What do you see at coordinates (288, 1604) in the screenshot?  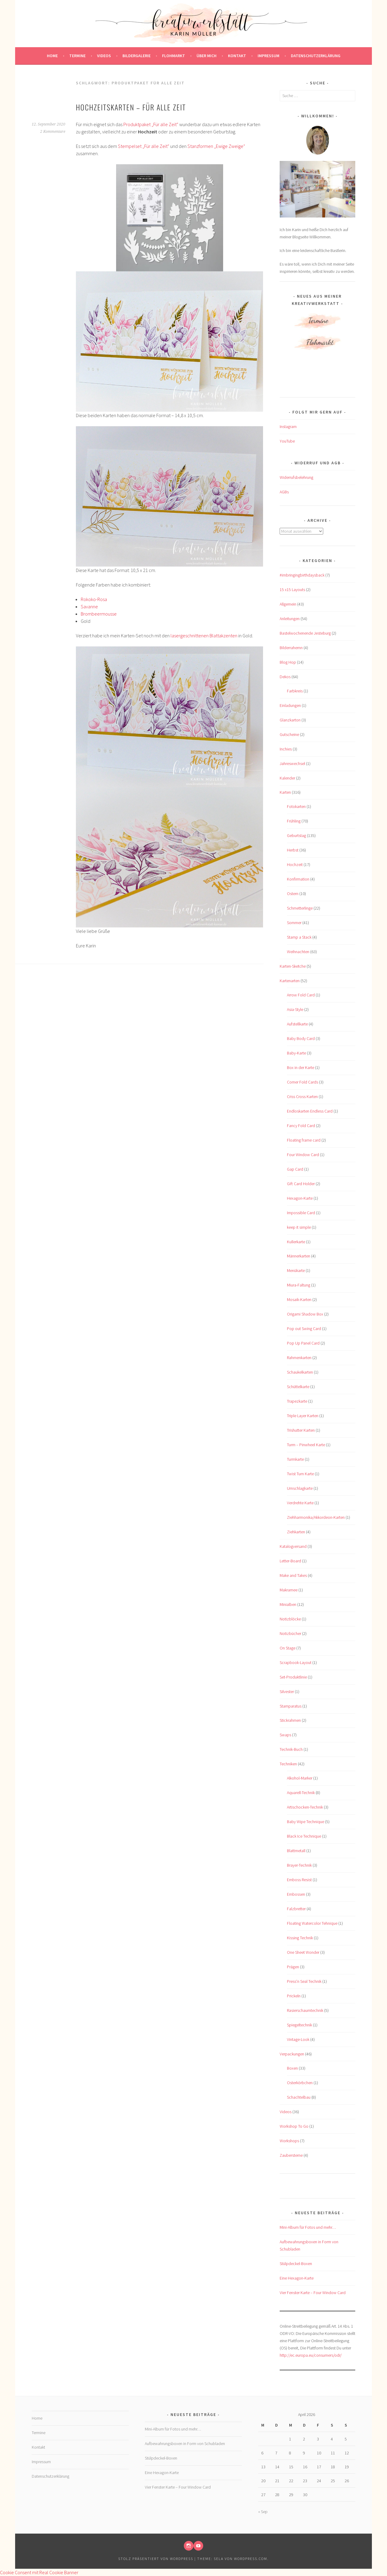 I see `Minialben` at bounding box center [288, 1604].